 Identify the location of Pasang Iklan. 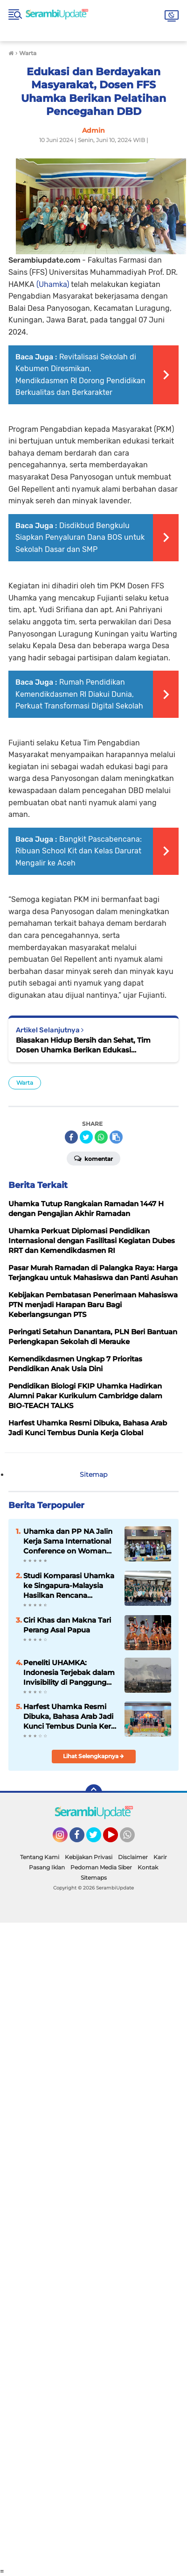
(47, 1867).